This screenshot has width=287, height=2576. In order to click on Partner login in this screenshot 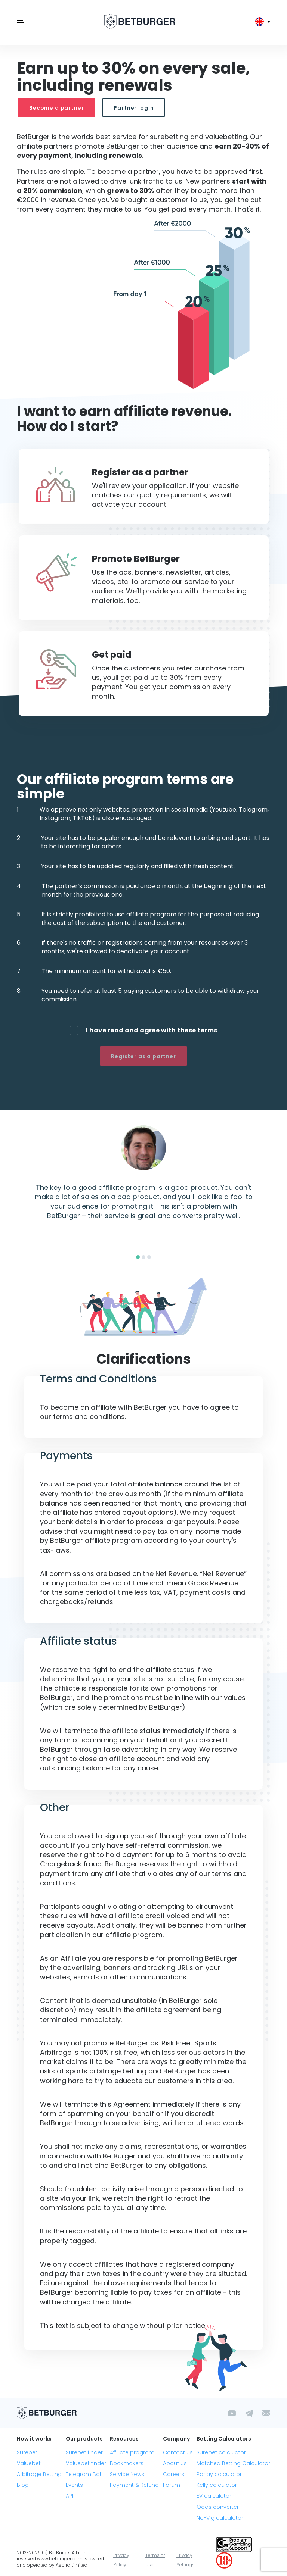, I will do `click(134, 108)`.